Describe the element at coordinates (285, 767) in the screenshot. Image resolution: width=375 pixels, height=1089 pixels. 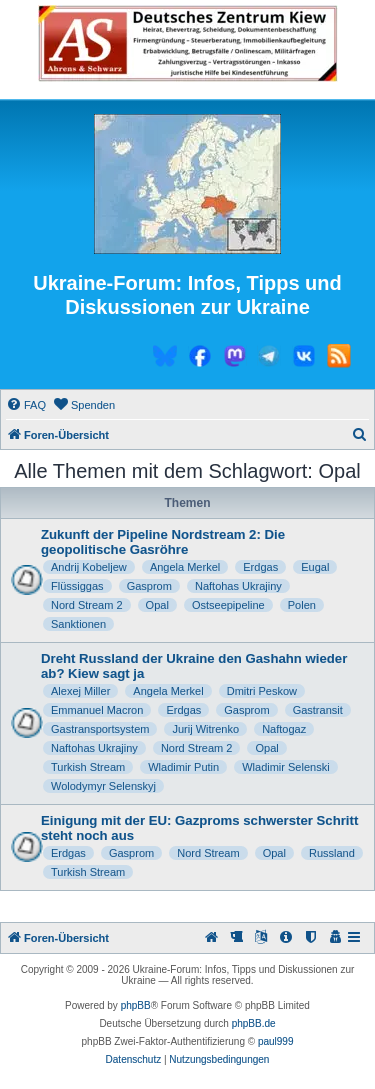
I see `Wladimir Selenski` at that location.